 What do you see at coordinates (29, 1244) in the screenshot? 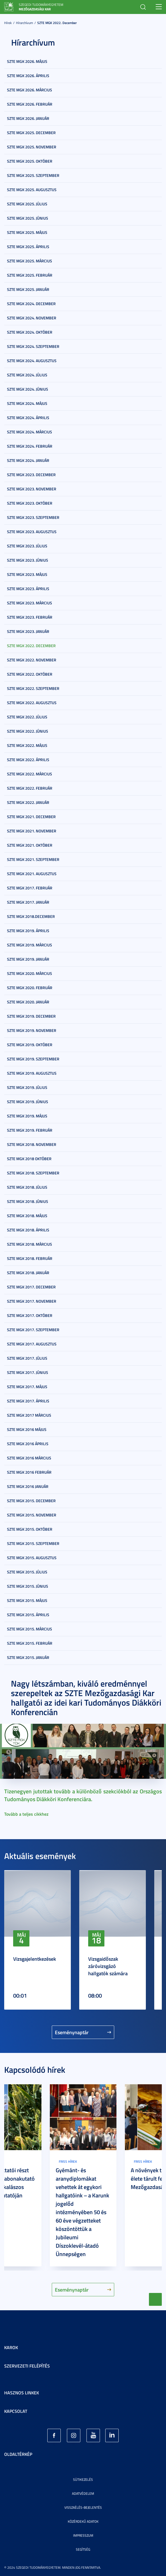
I see `SZTE MGK 2018. március` at bounding box center [29, 1244].